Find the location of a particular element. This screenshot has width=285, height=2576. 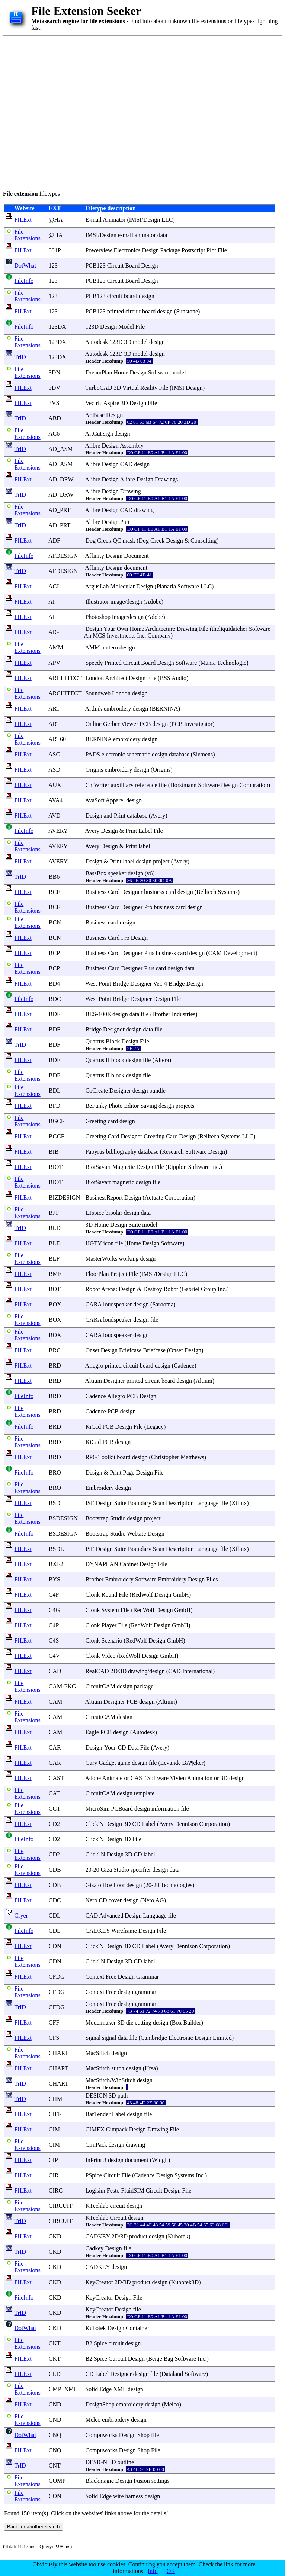

Molecular is located at coordinates (122, 586).